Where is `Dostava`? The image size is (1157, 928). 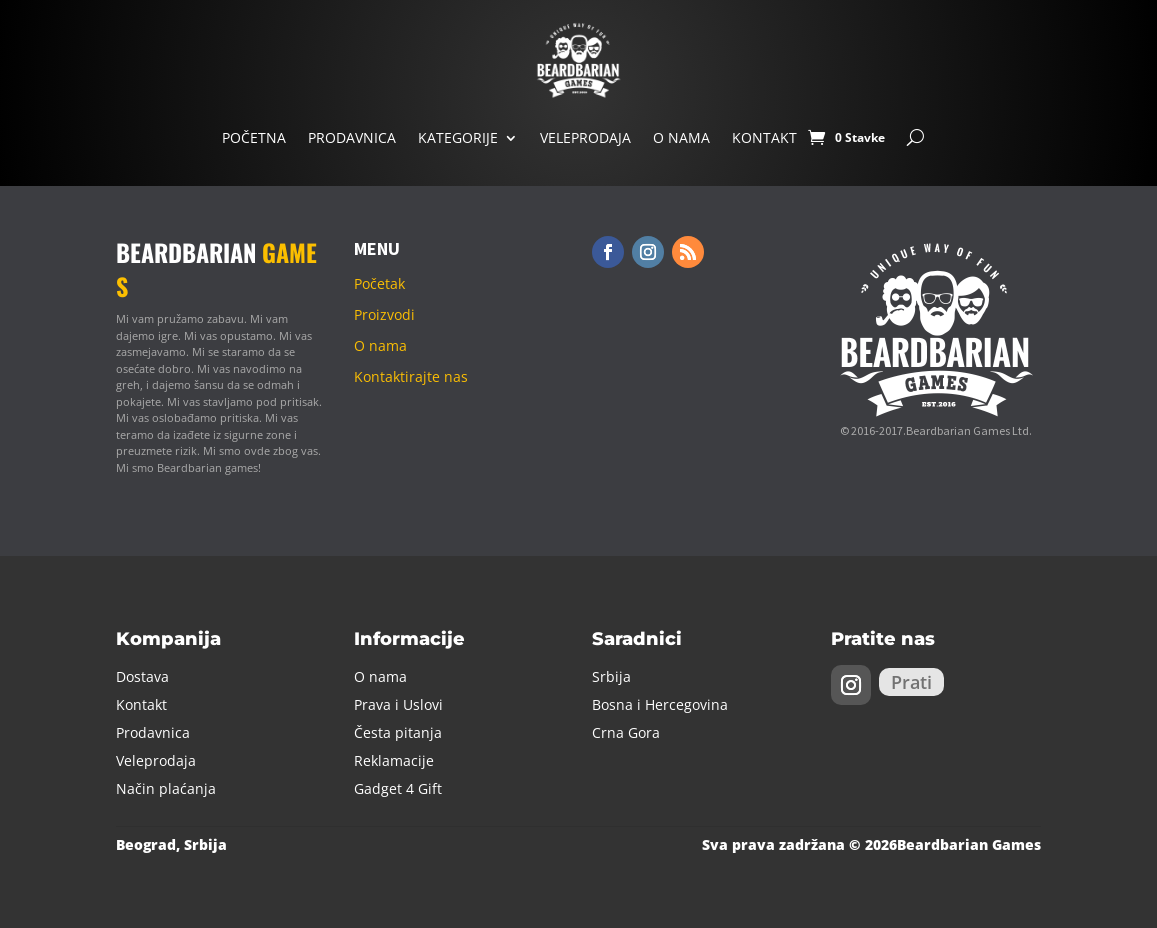 Dostava is located at coordinates (142, 676).